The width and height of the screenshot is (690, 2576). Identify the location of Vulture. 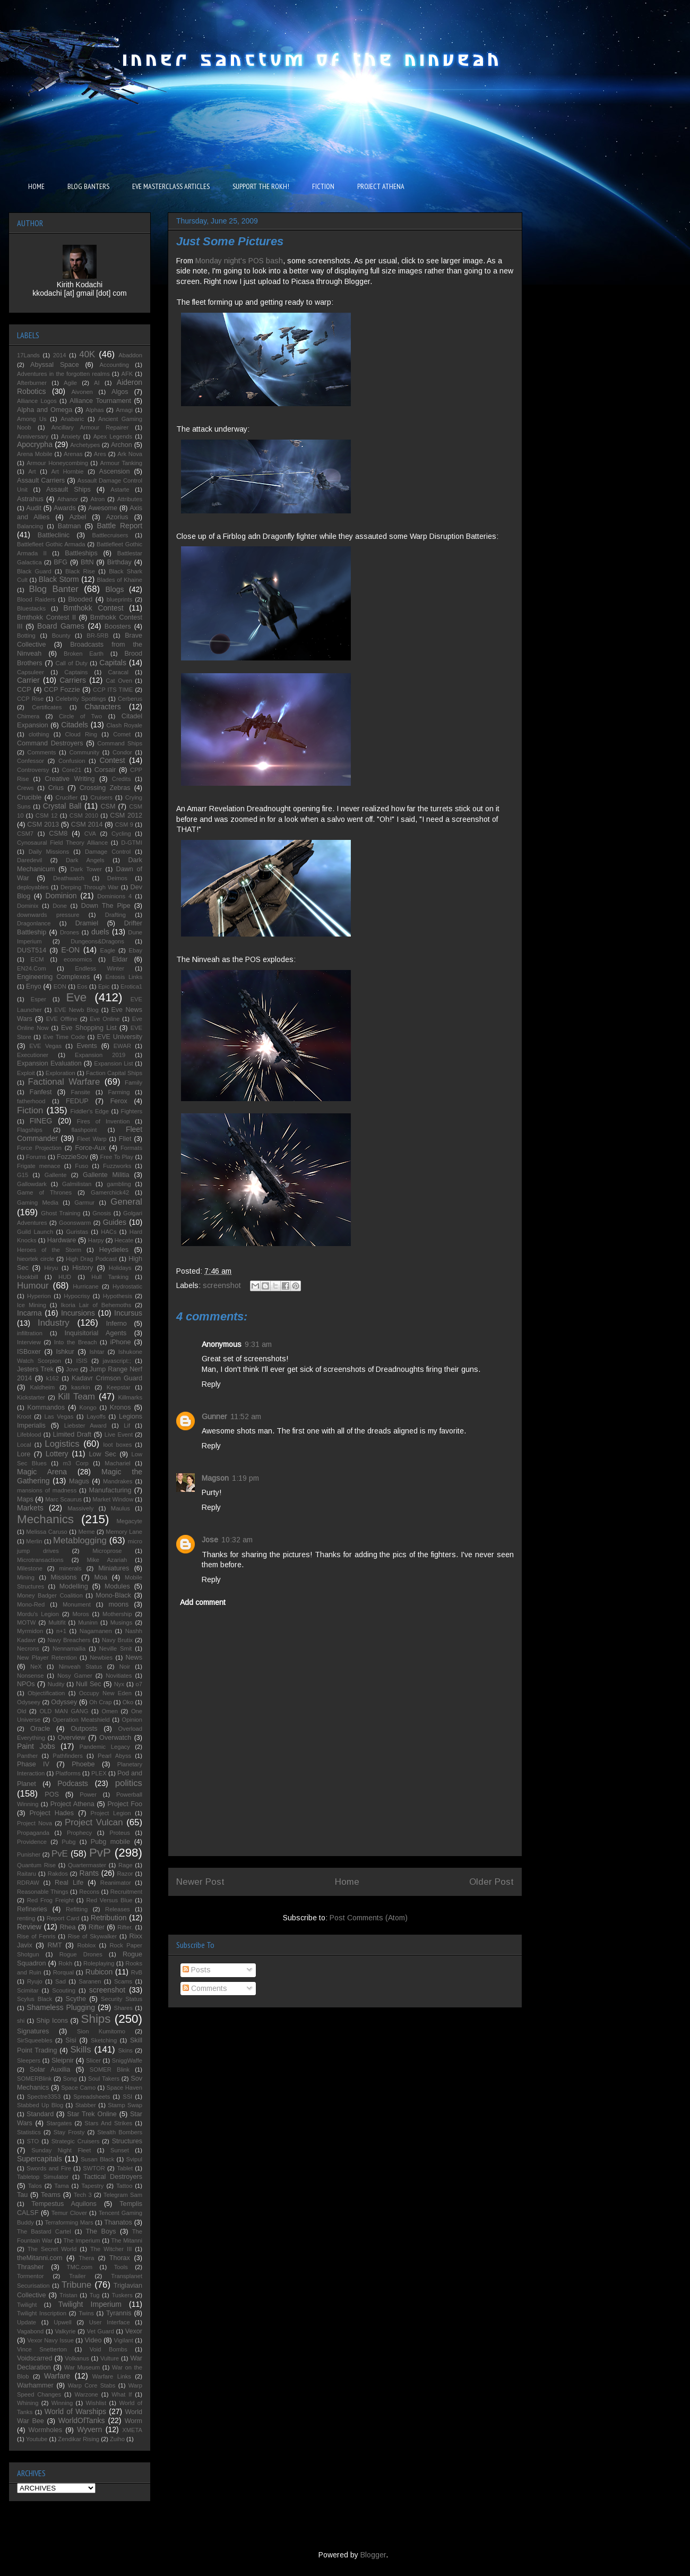
(109, 2358).